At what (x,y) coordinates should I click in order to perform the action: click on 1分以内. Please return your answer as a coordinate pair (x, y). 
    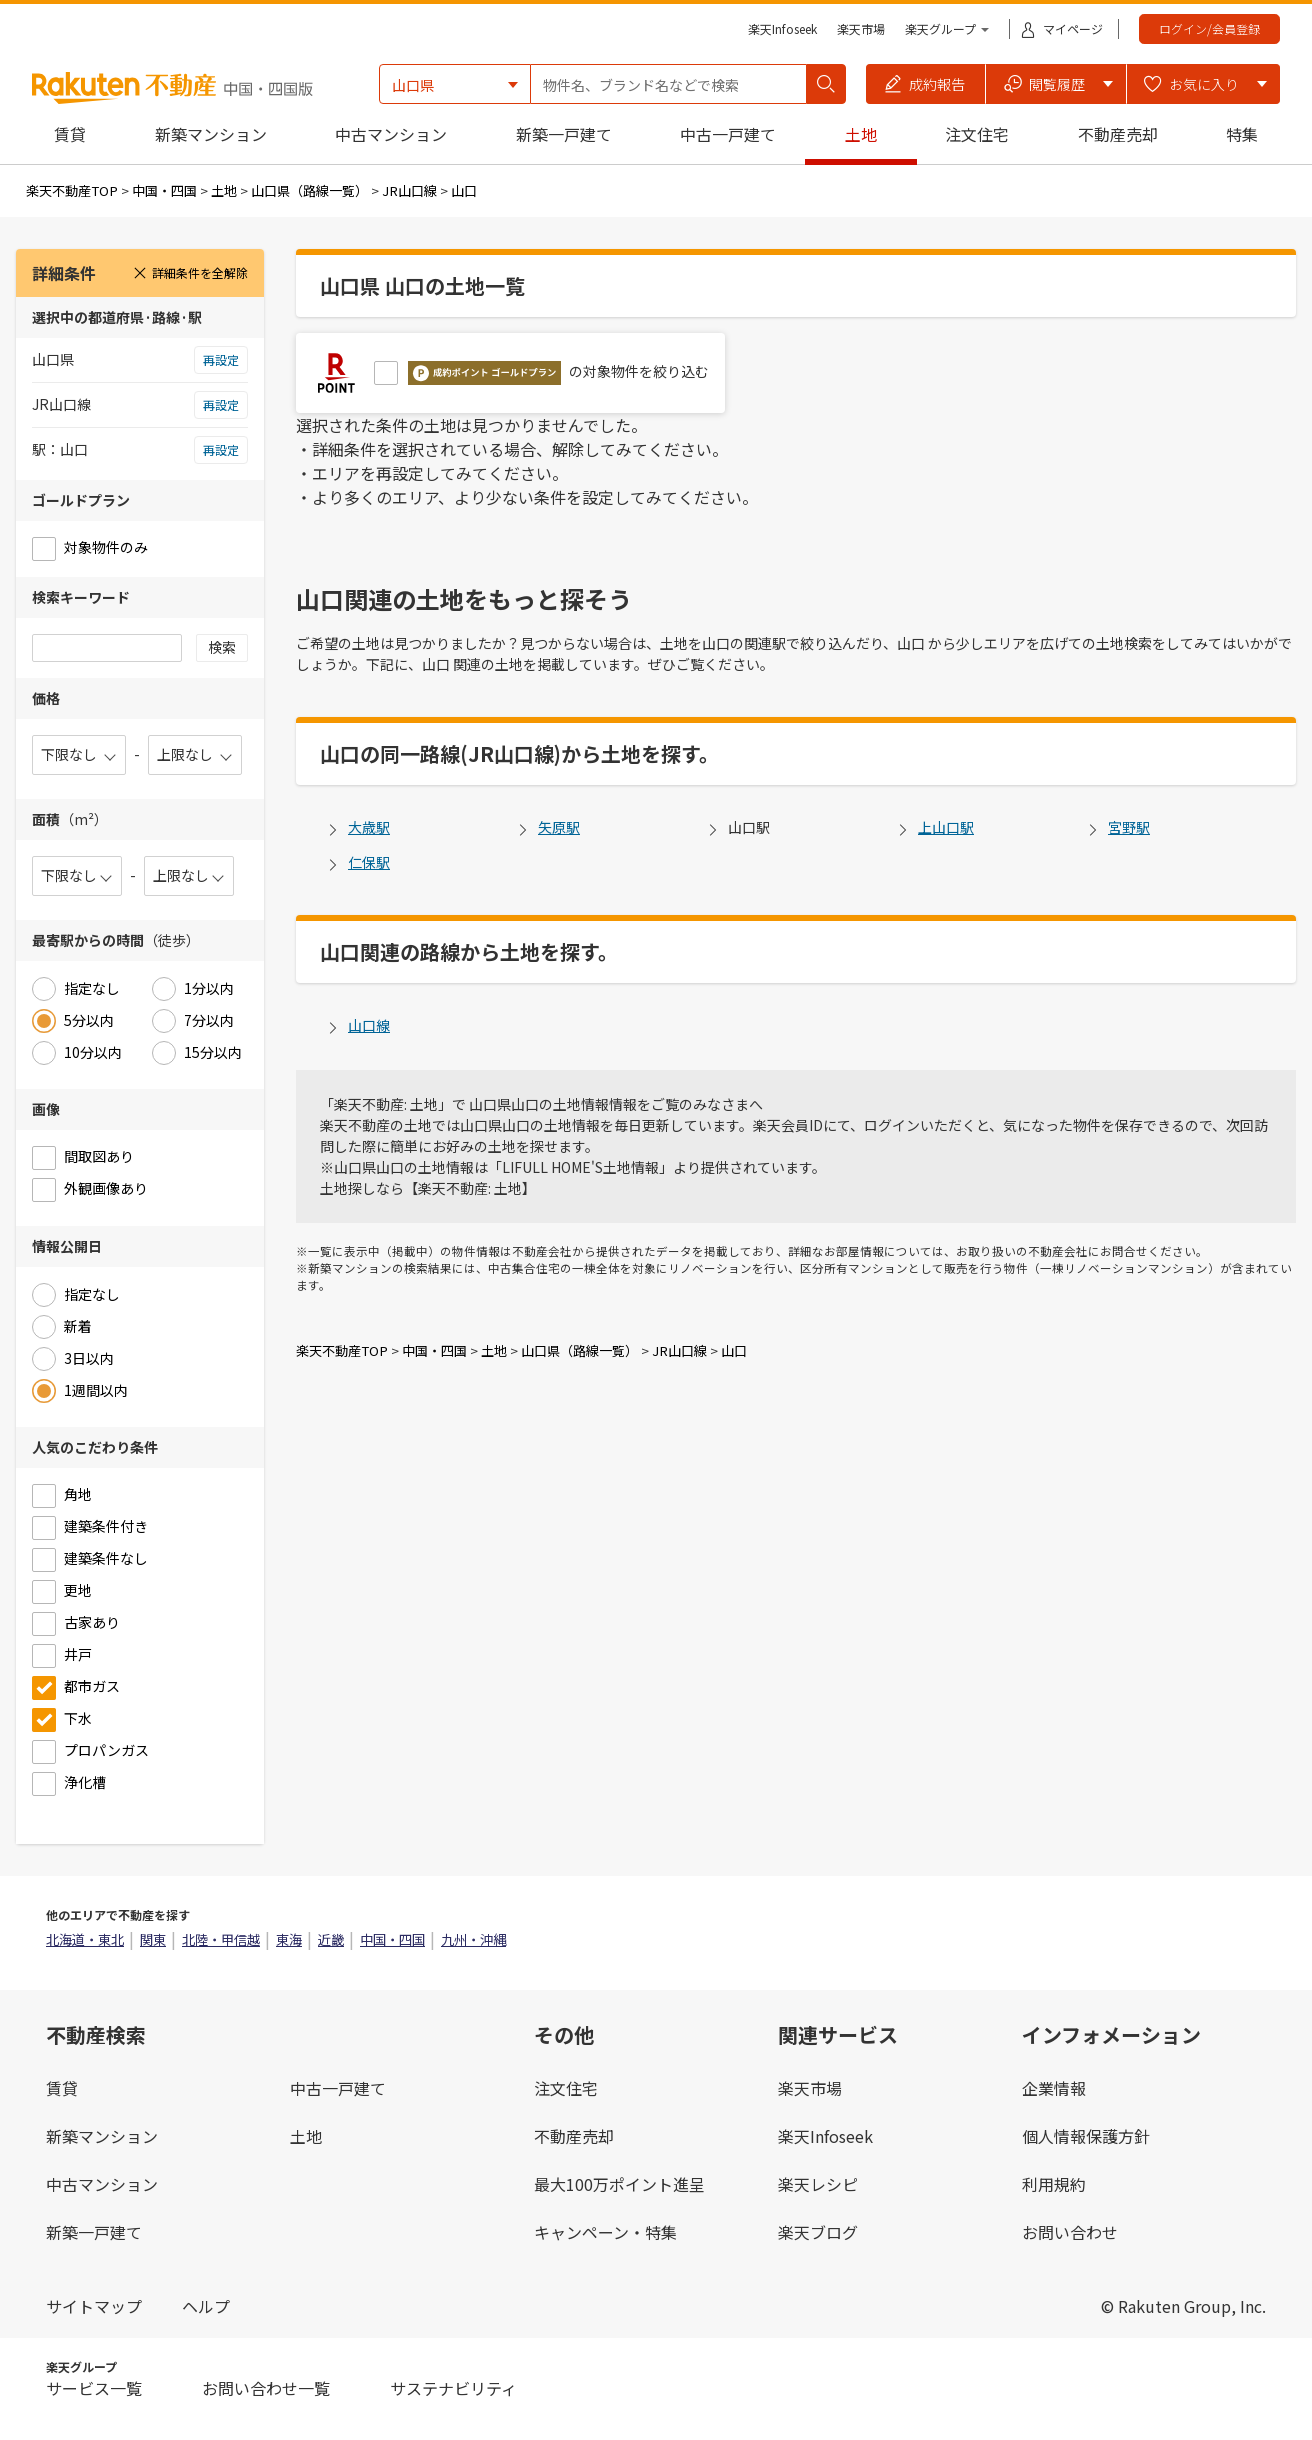
    Looking at the image, I should click on (209, 988).